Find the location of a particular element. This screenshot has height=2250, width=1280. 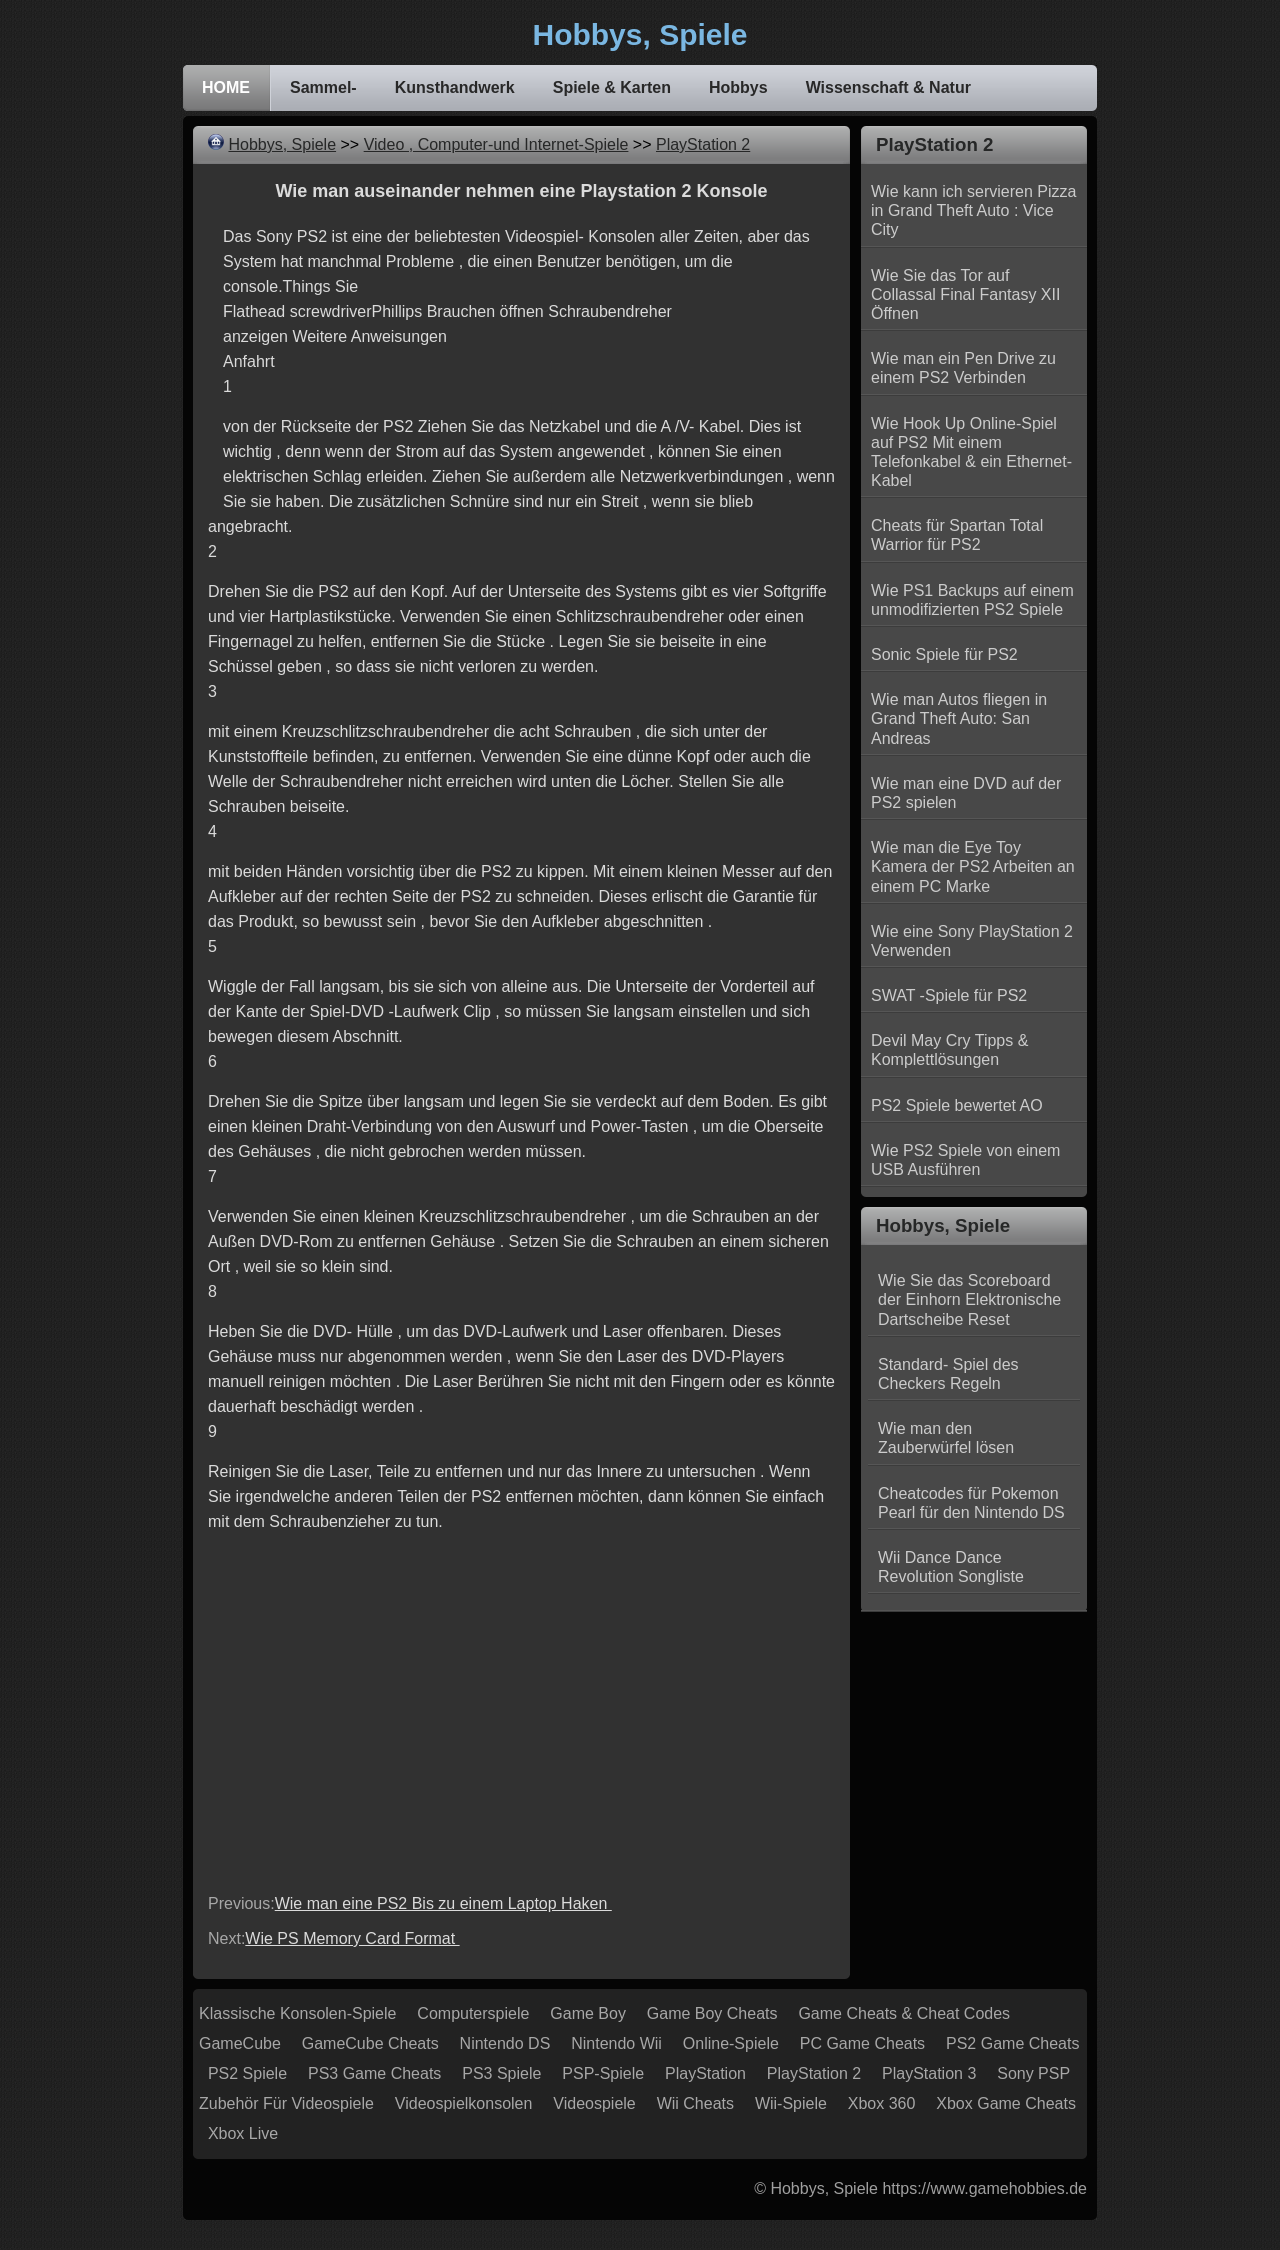

PlayStation 2 is located at coordinates (703, 144).